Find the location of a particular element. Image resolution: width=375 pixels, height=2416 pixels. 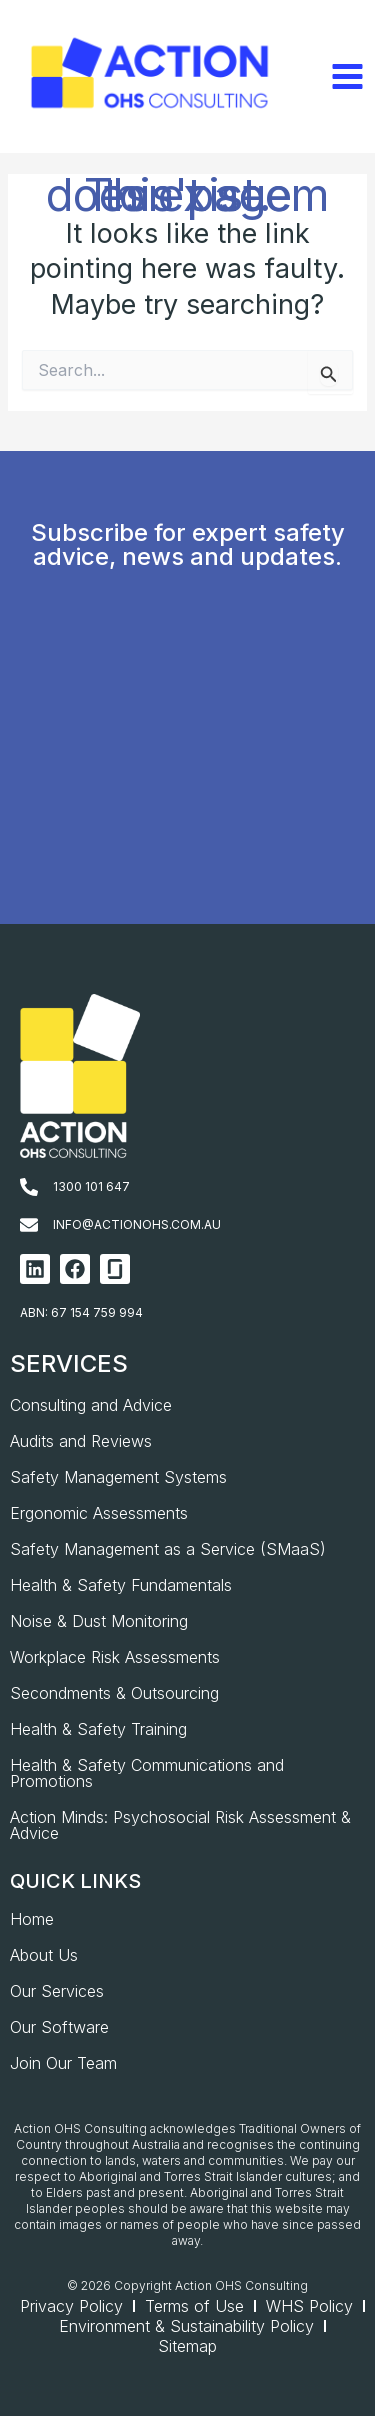

[AOHS_Website CTA_Newsletter Signup] is located at coordinates (185, 779).